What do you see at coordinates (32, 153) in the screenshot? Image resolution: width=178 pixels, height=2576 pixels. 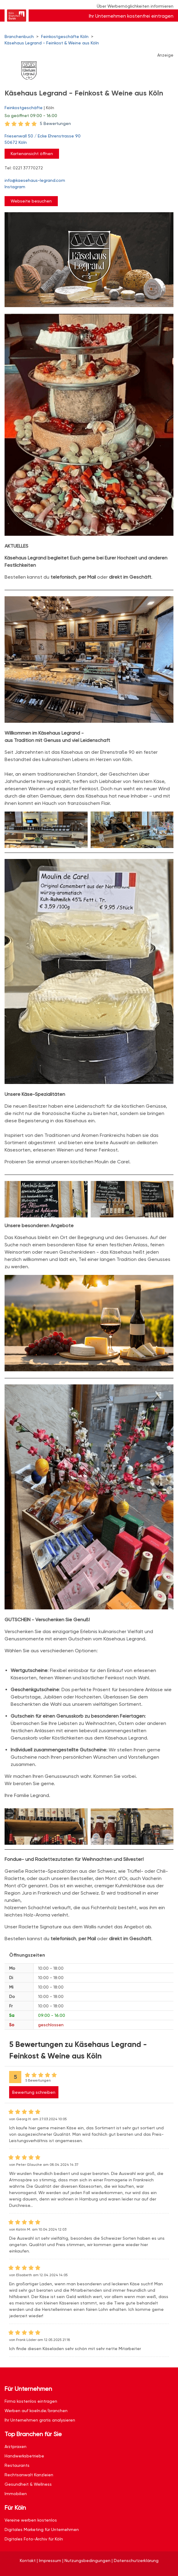 I see `Kartenansicht öffnen` at bounding box center [32, 153].